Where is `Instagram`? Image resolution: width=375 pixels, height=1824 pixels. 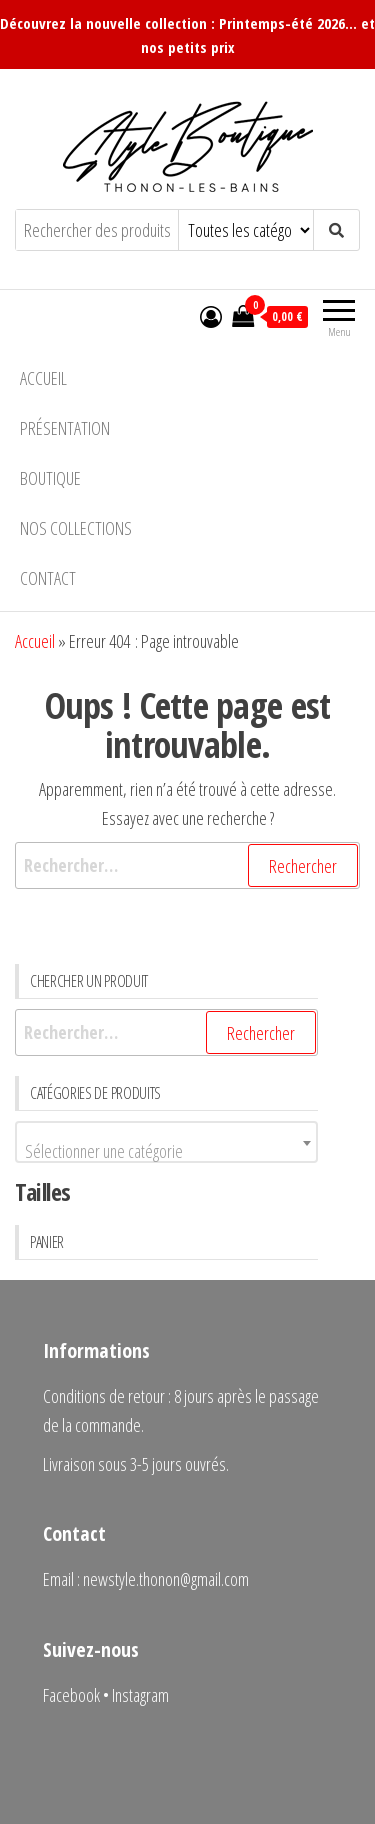
Instagram is located at coordinates (140, 1695).